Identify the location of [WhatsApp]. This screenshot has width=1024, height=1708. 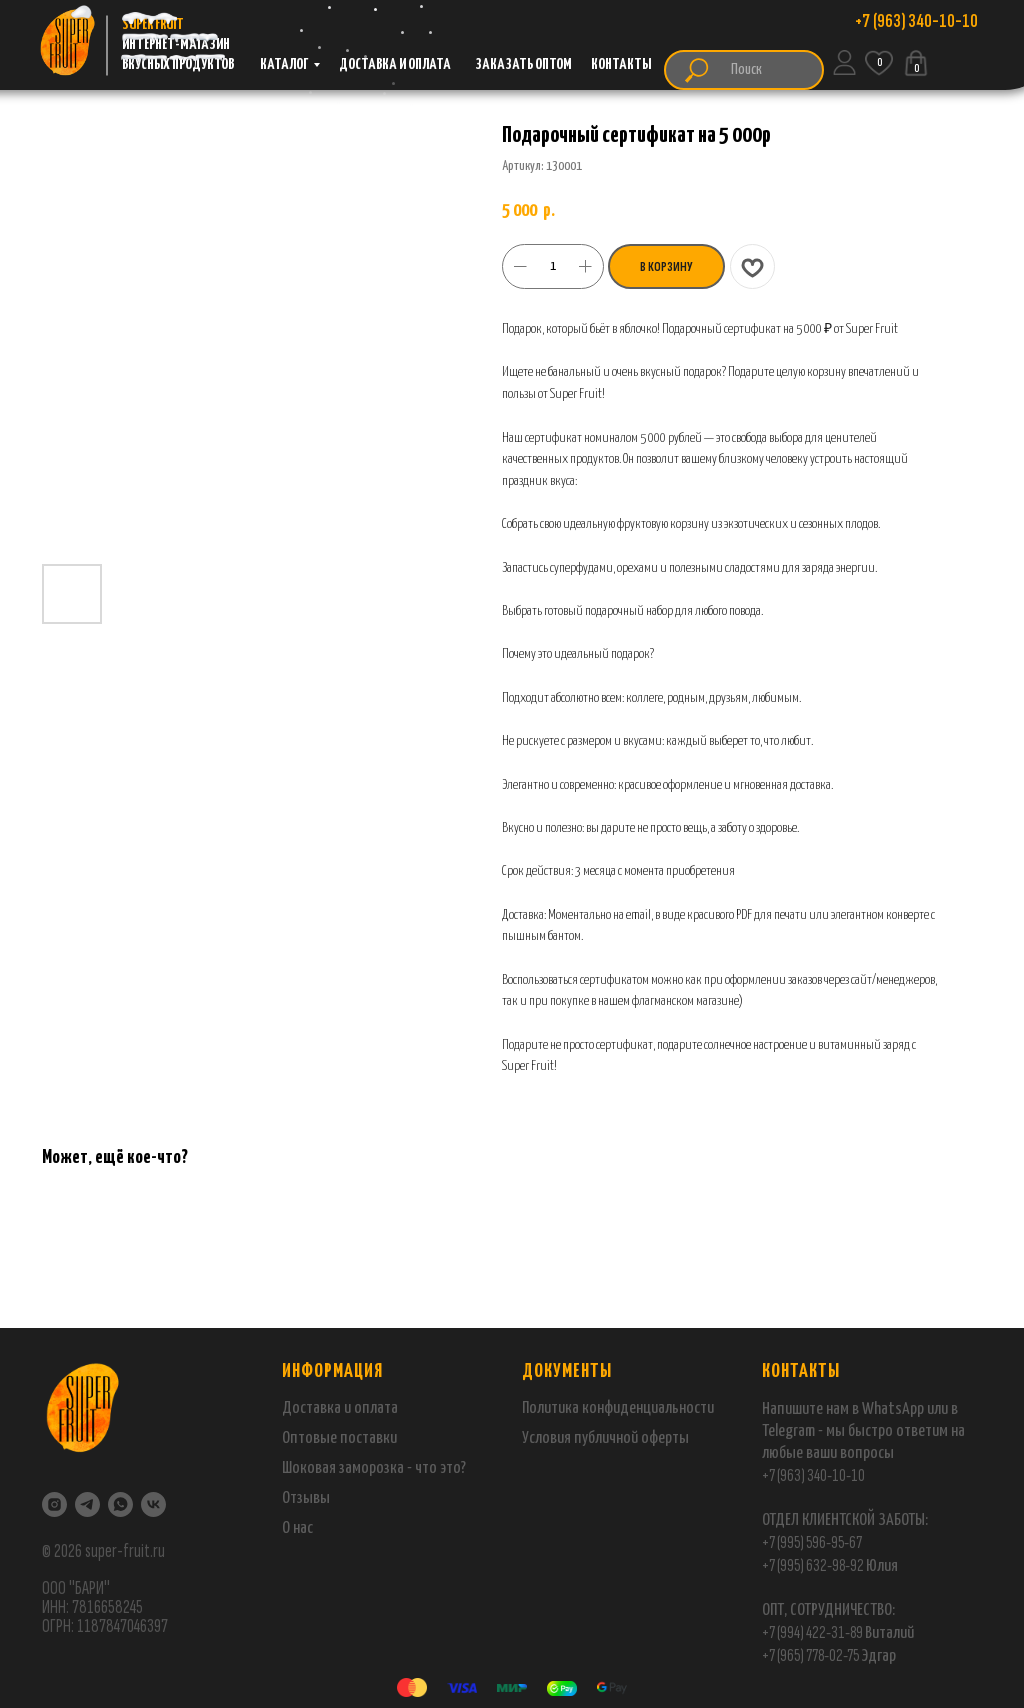
(120, 1504).